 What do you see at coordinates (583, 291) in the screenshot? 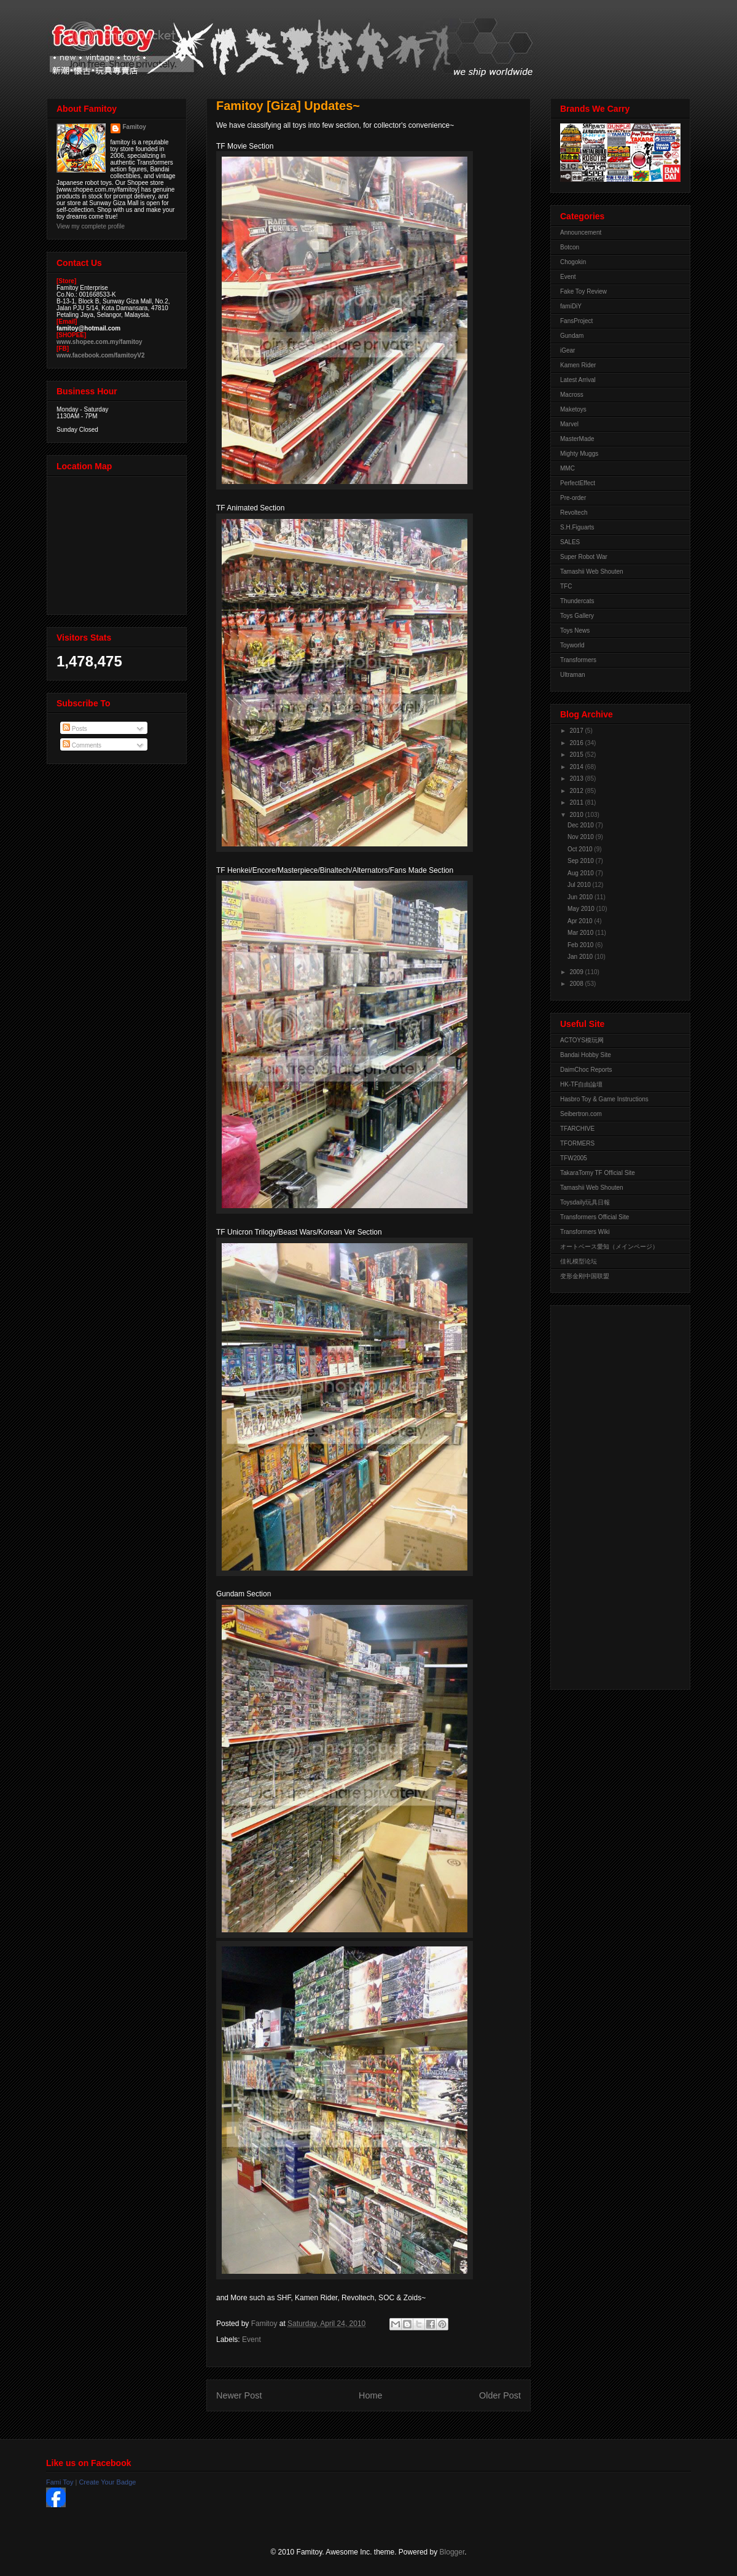
I see `Fake Toy Review` at bounding box center [583, 291].